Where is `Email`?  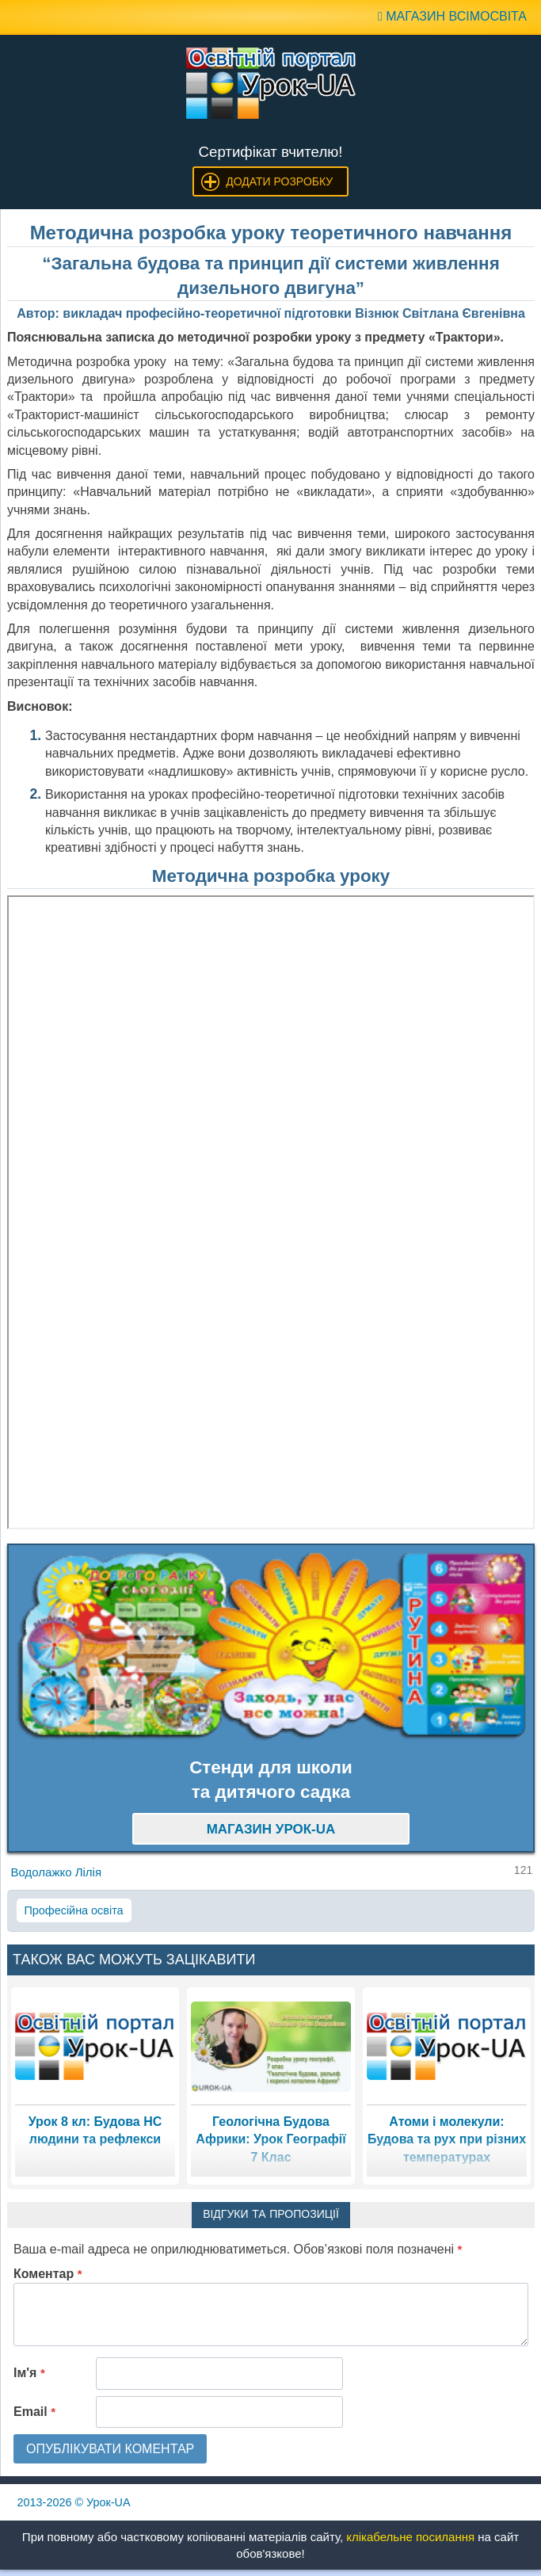
Email is located at coordinates (34, 2411).